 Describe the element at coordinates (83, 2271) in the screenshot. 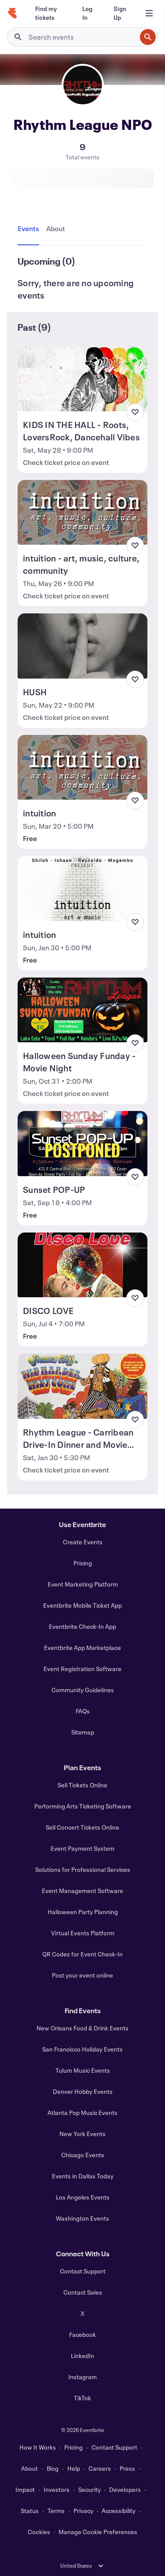

I see `Contact Support` at that location.